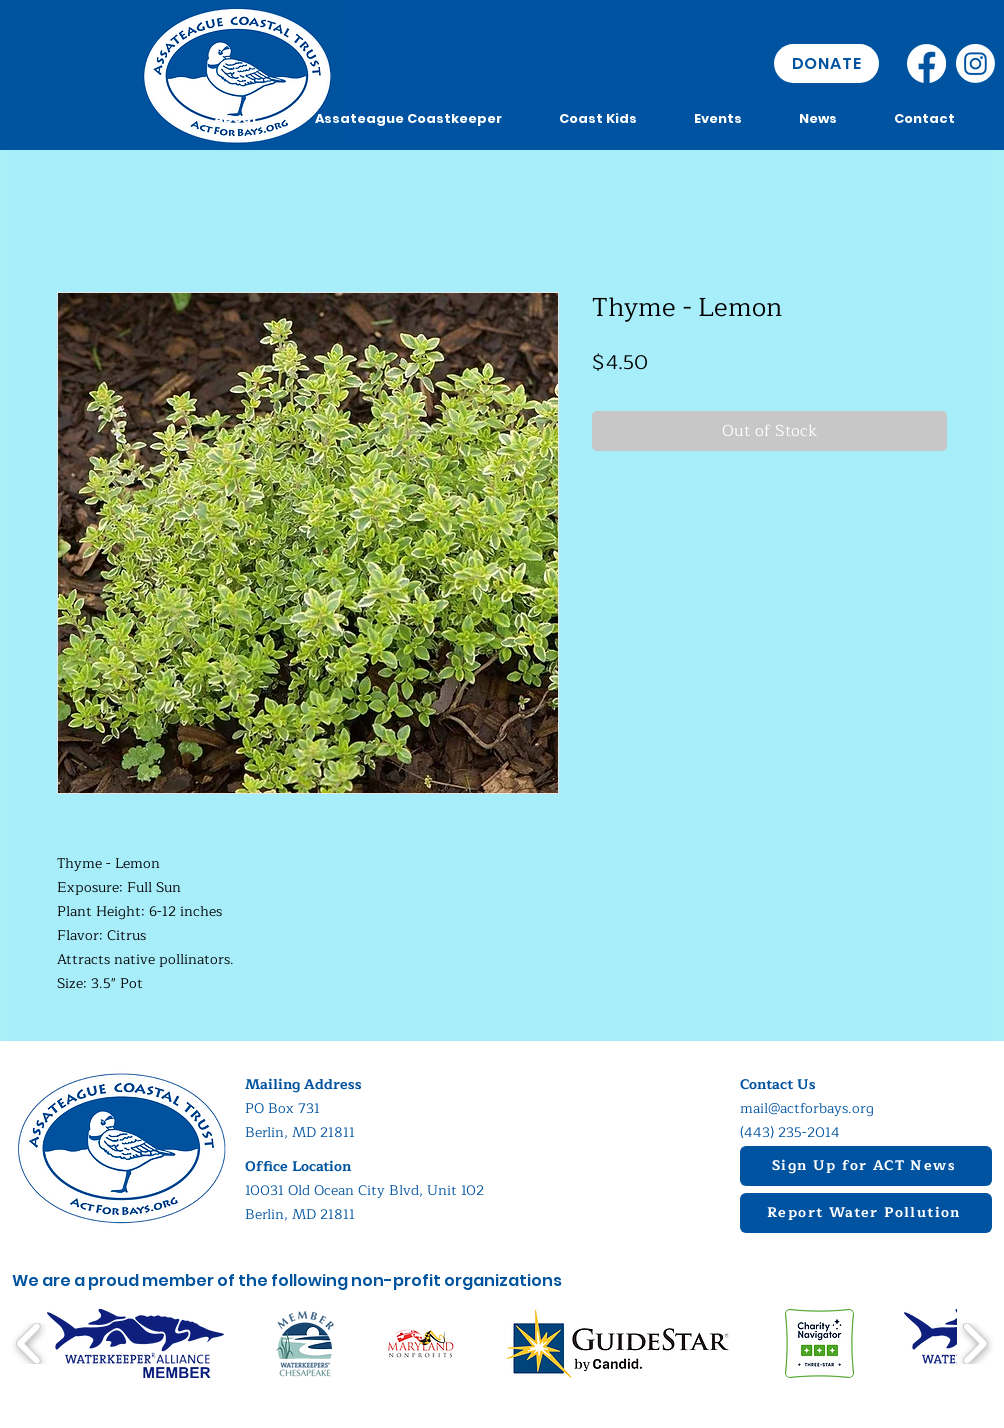  What do you see at coordinates (926, 63) in the screenshot?
I see `[Facebook]` at bounding box center [926, 63].